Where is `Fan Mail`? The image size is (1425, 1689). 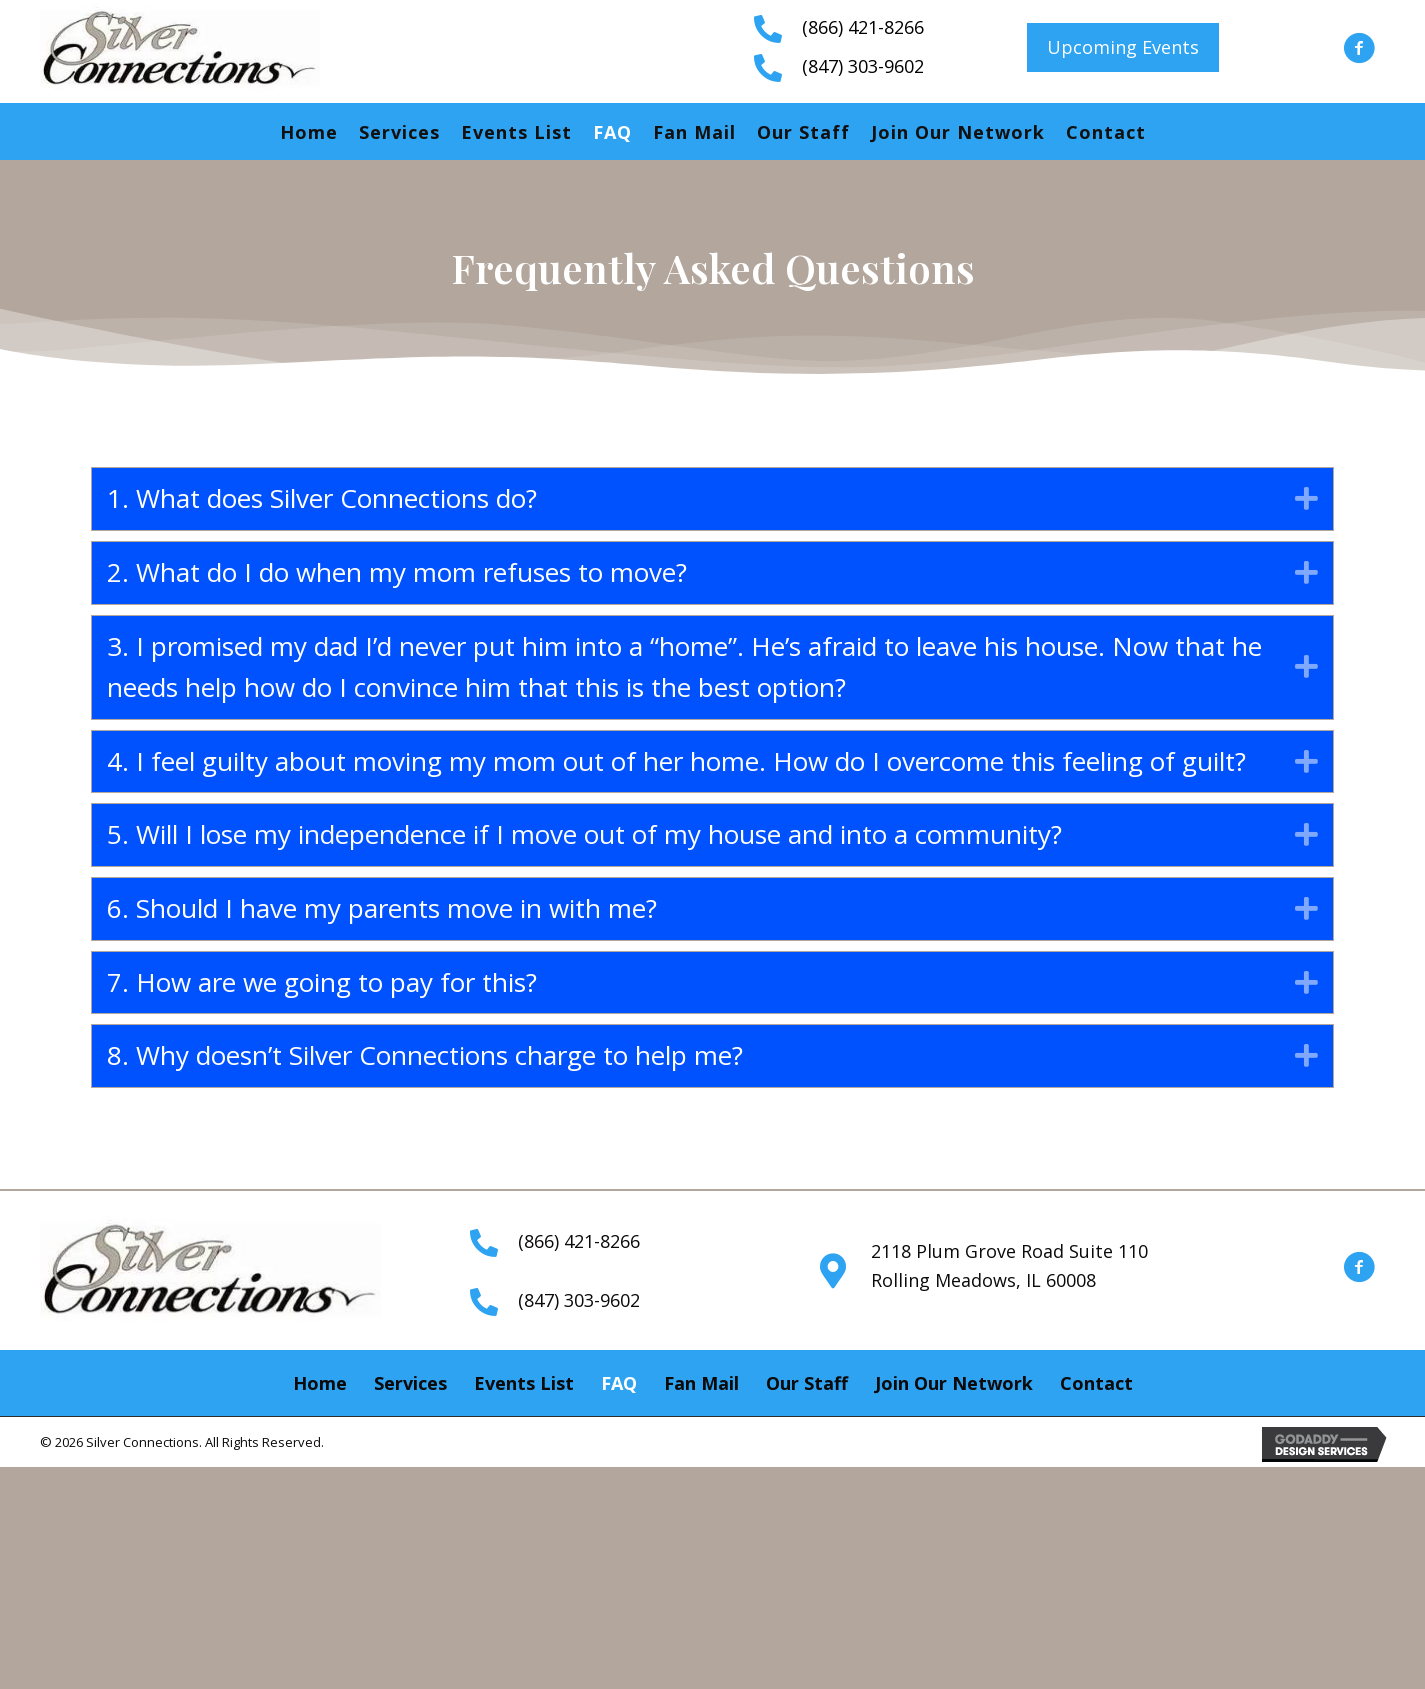 Fan Mail is located at coordinates (694, 132).